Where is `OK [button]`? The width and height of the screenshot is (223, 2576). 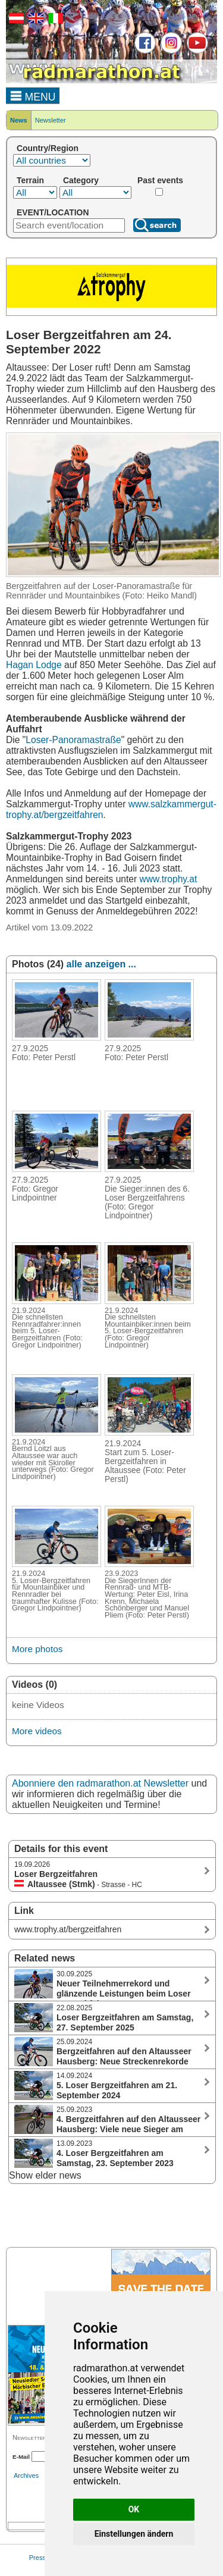
OK [button] is located at coordinates (134, 2509).